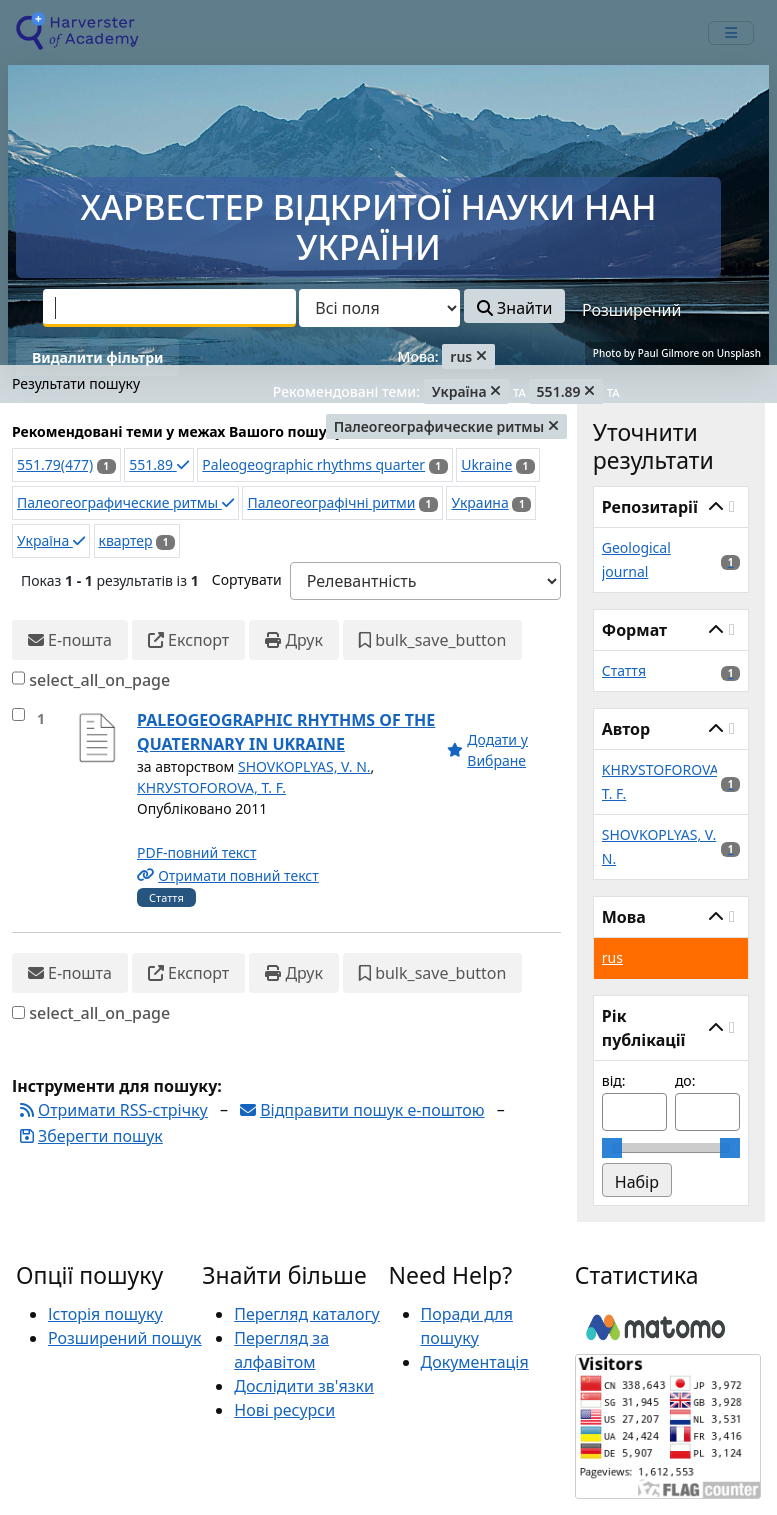 The height and width of the screenshot is (1515, 777). I want to click on select_all_on_page, so click(99, 680).